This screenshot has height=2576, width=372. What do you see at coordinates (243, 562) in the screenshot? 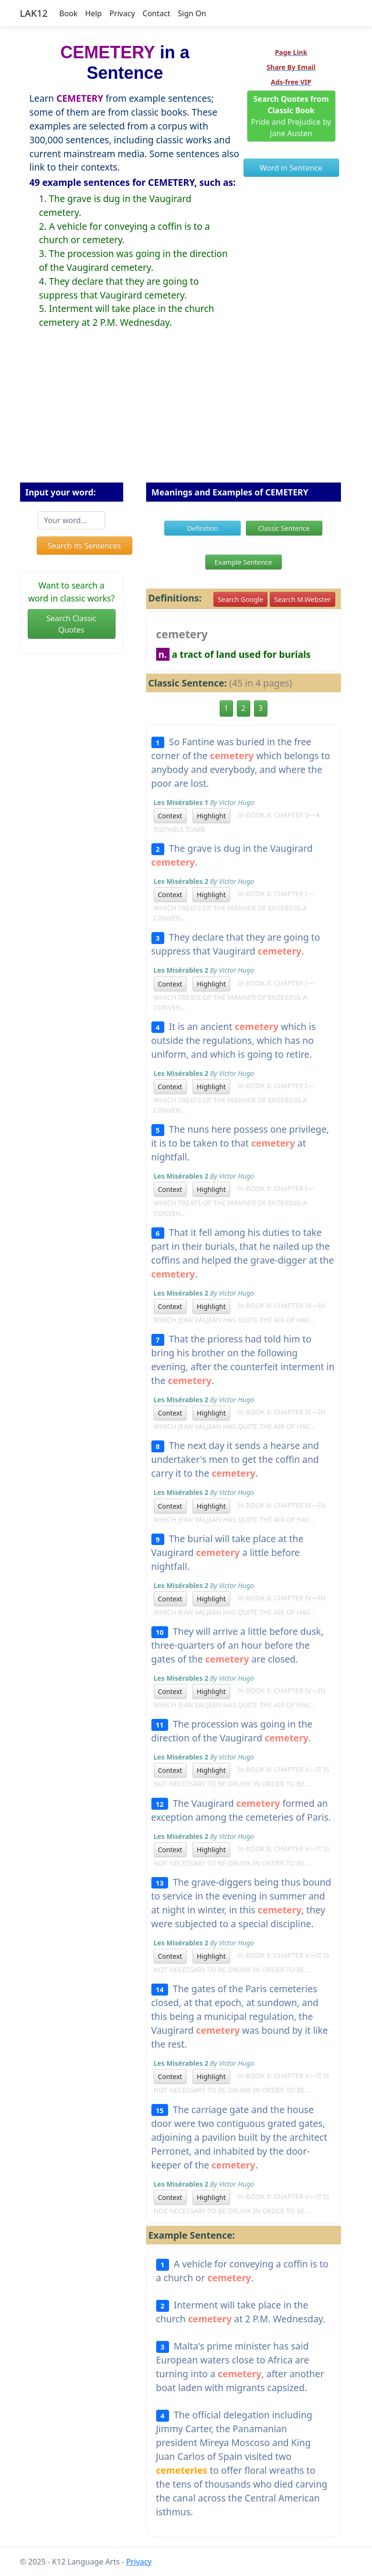
I see `Example Sentence` at bounding box center [243, 562].